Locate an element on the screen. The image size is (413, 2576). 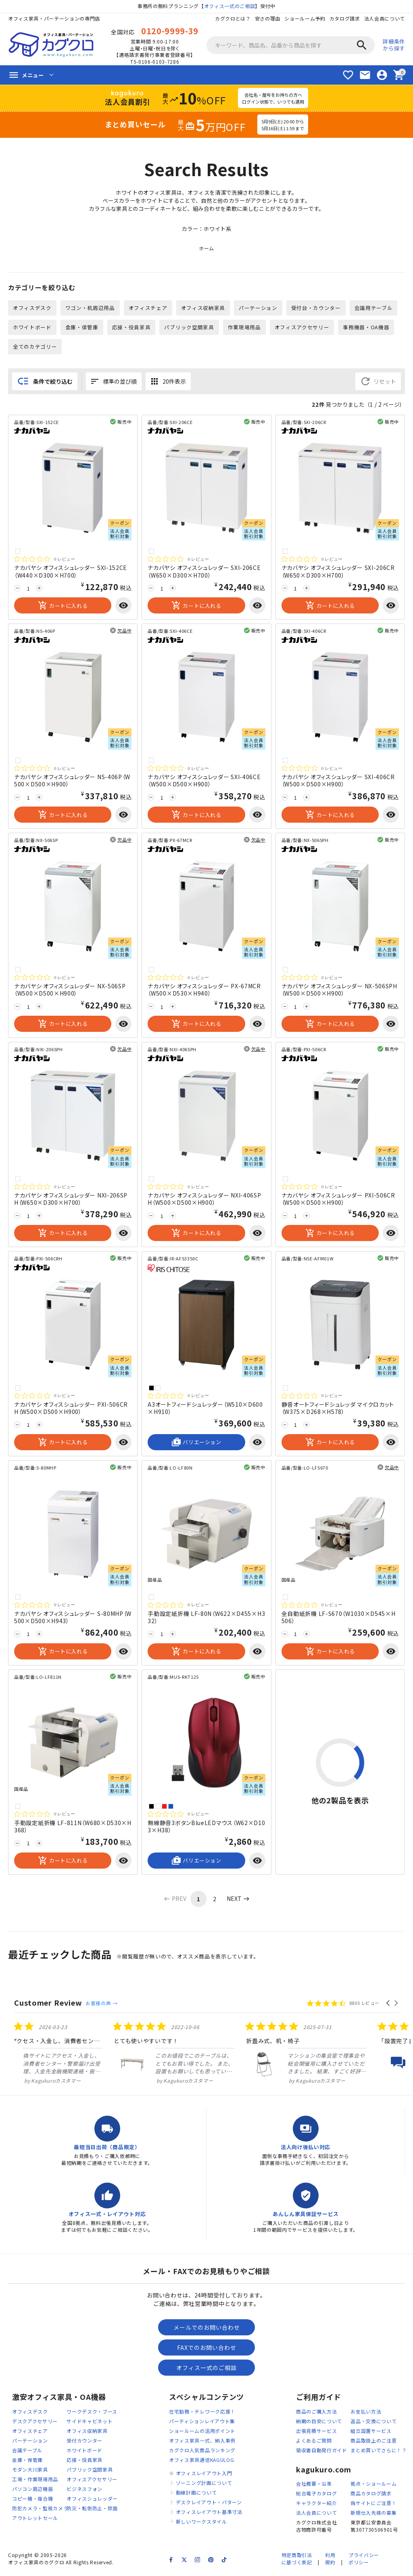
応接・役員家具 is located at coordinates (131, 328).